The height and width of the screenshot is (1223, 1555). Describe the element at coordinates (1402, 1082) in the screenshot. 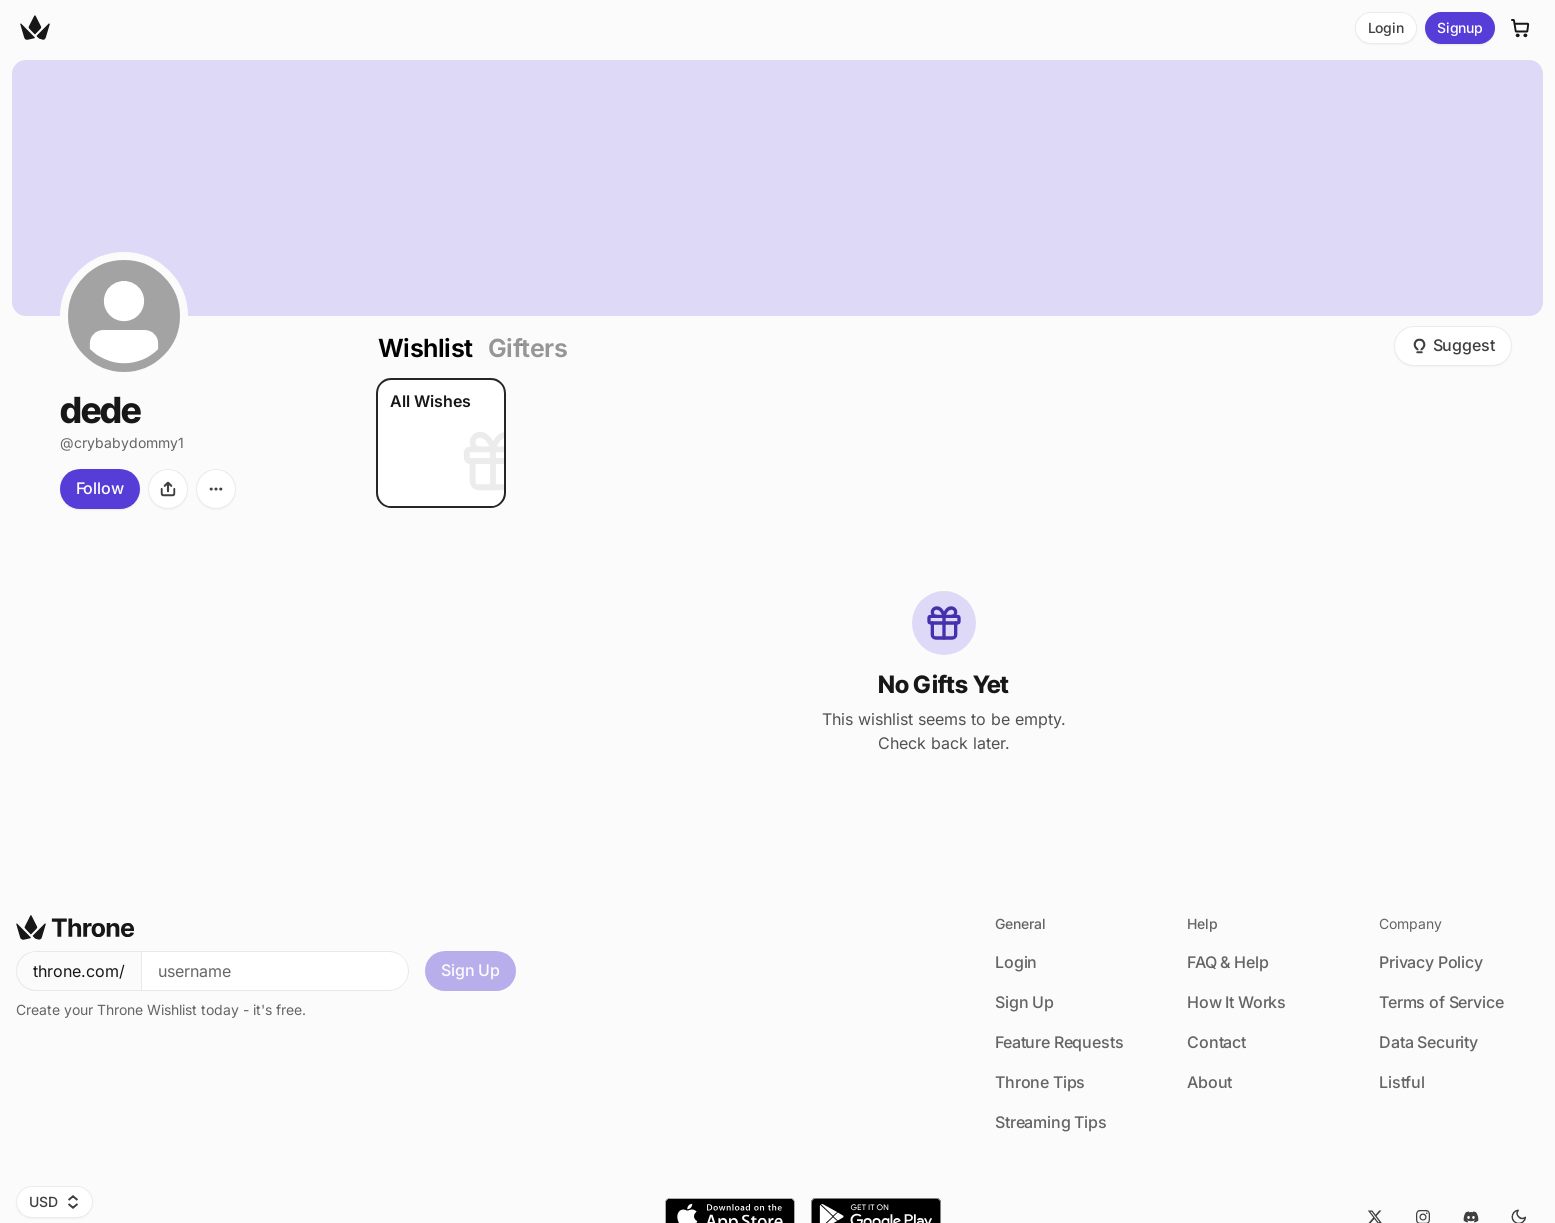

I see `Listful` at that location.